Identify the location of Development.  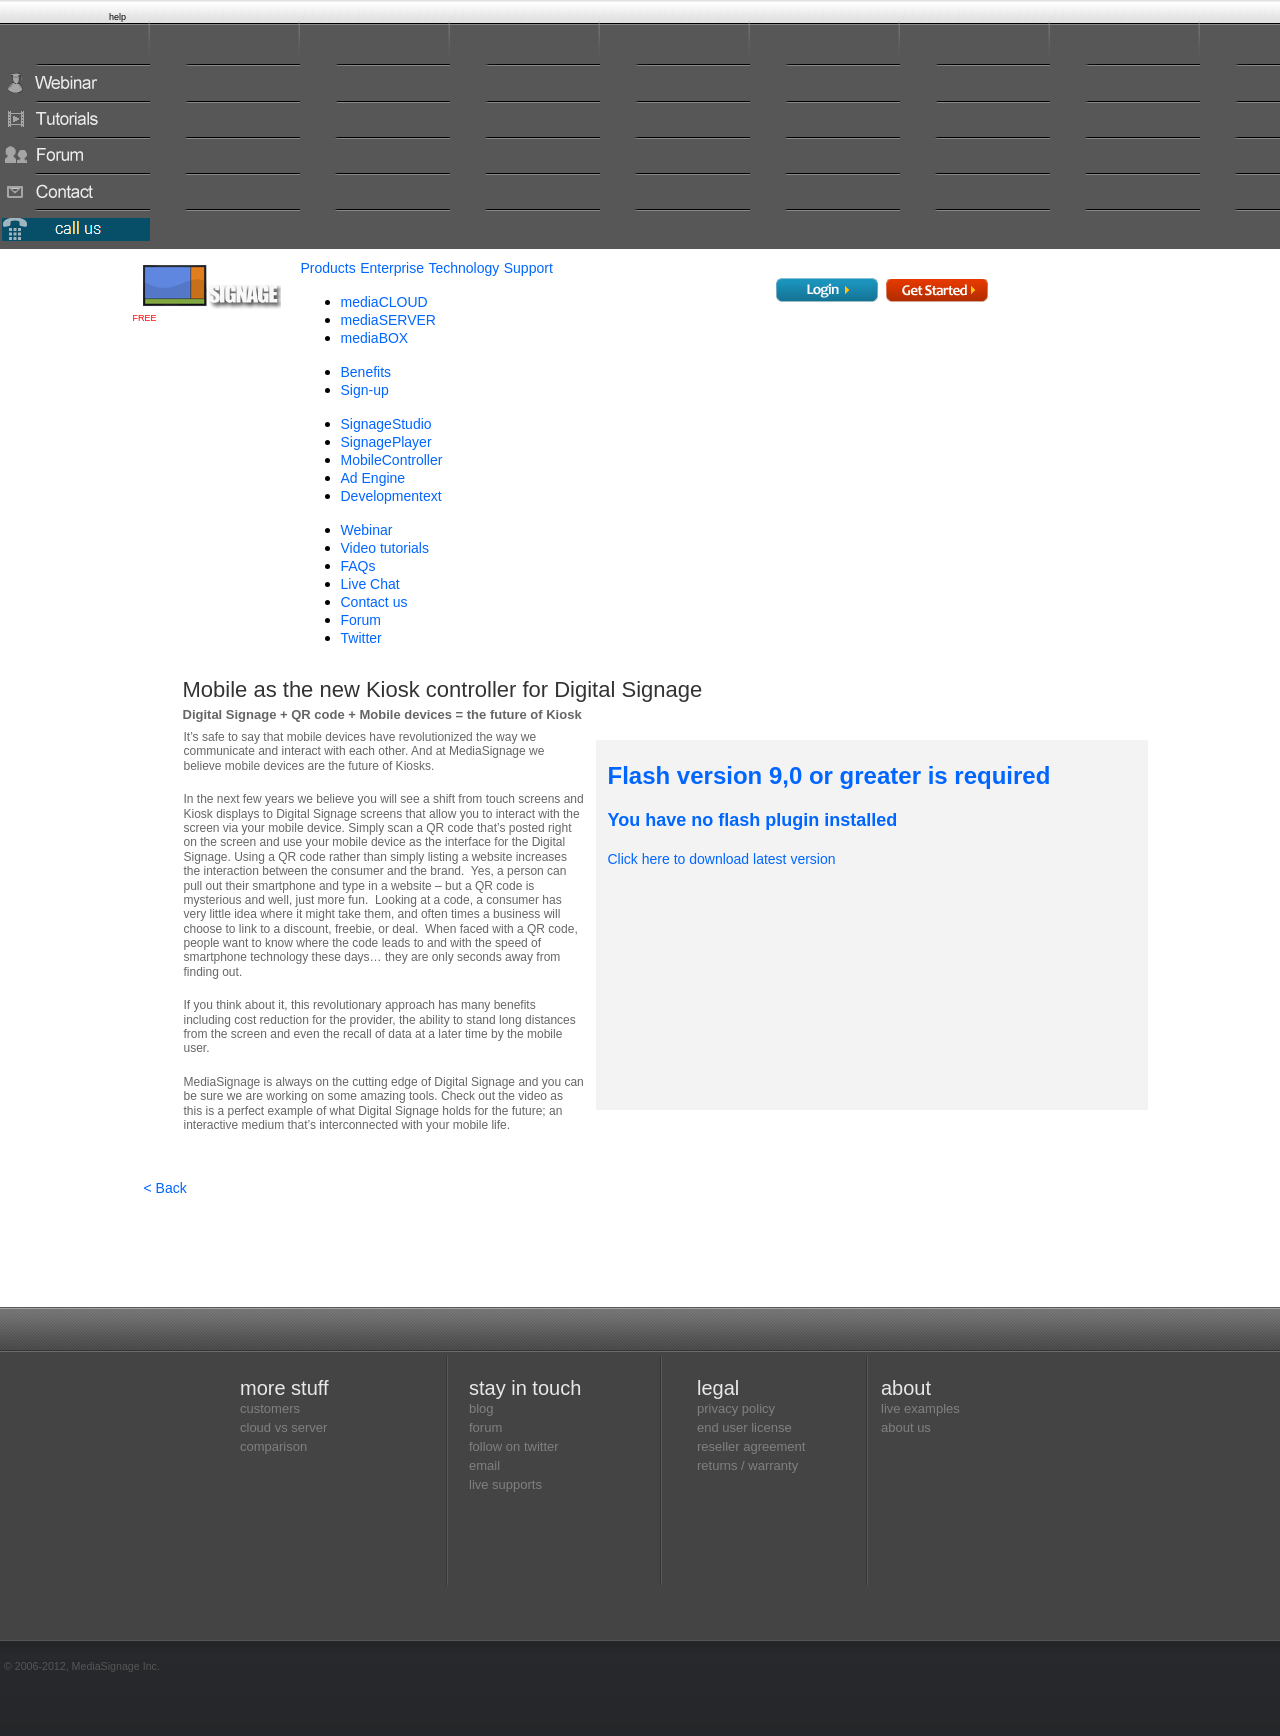
(391, 496).